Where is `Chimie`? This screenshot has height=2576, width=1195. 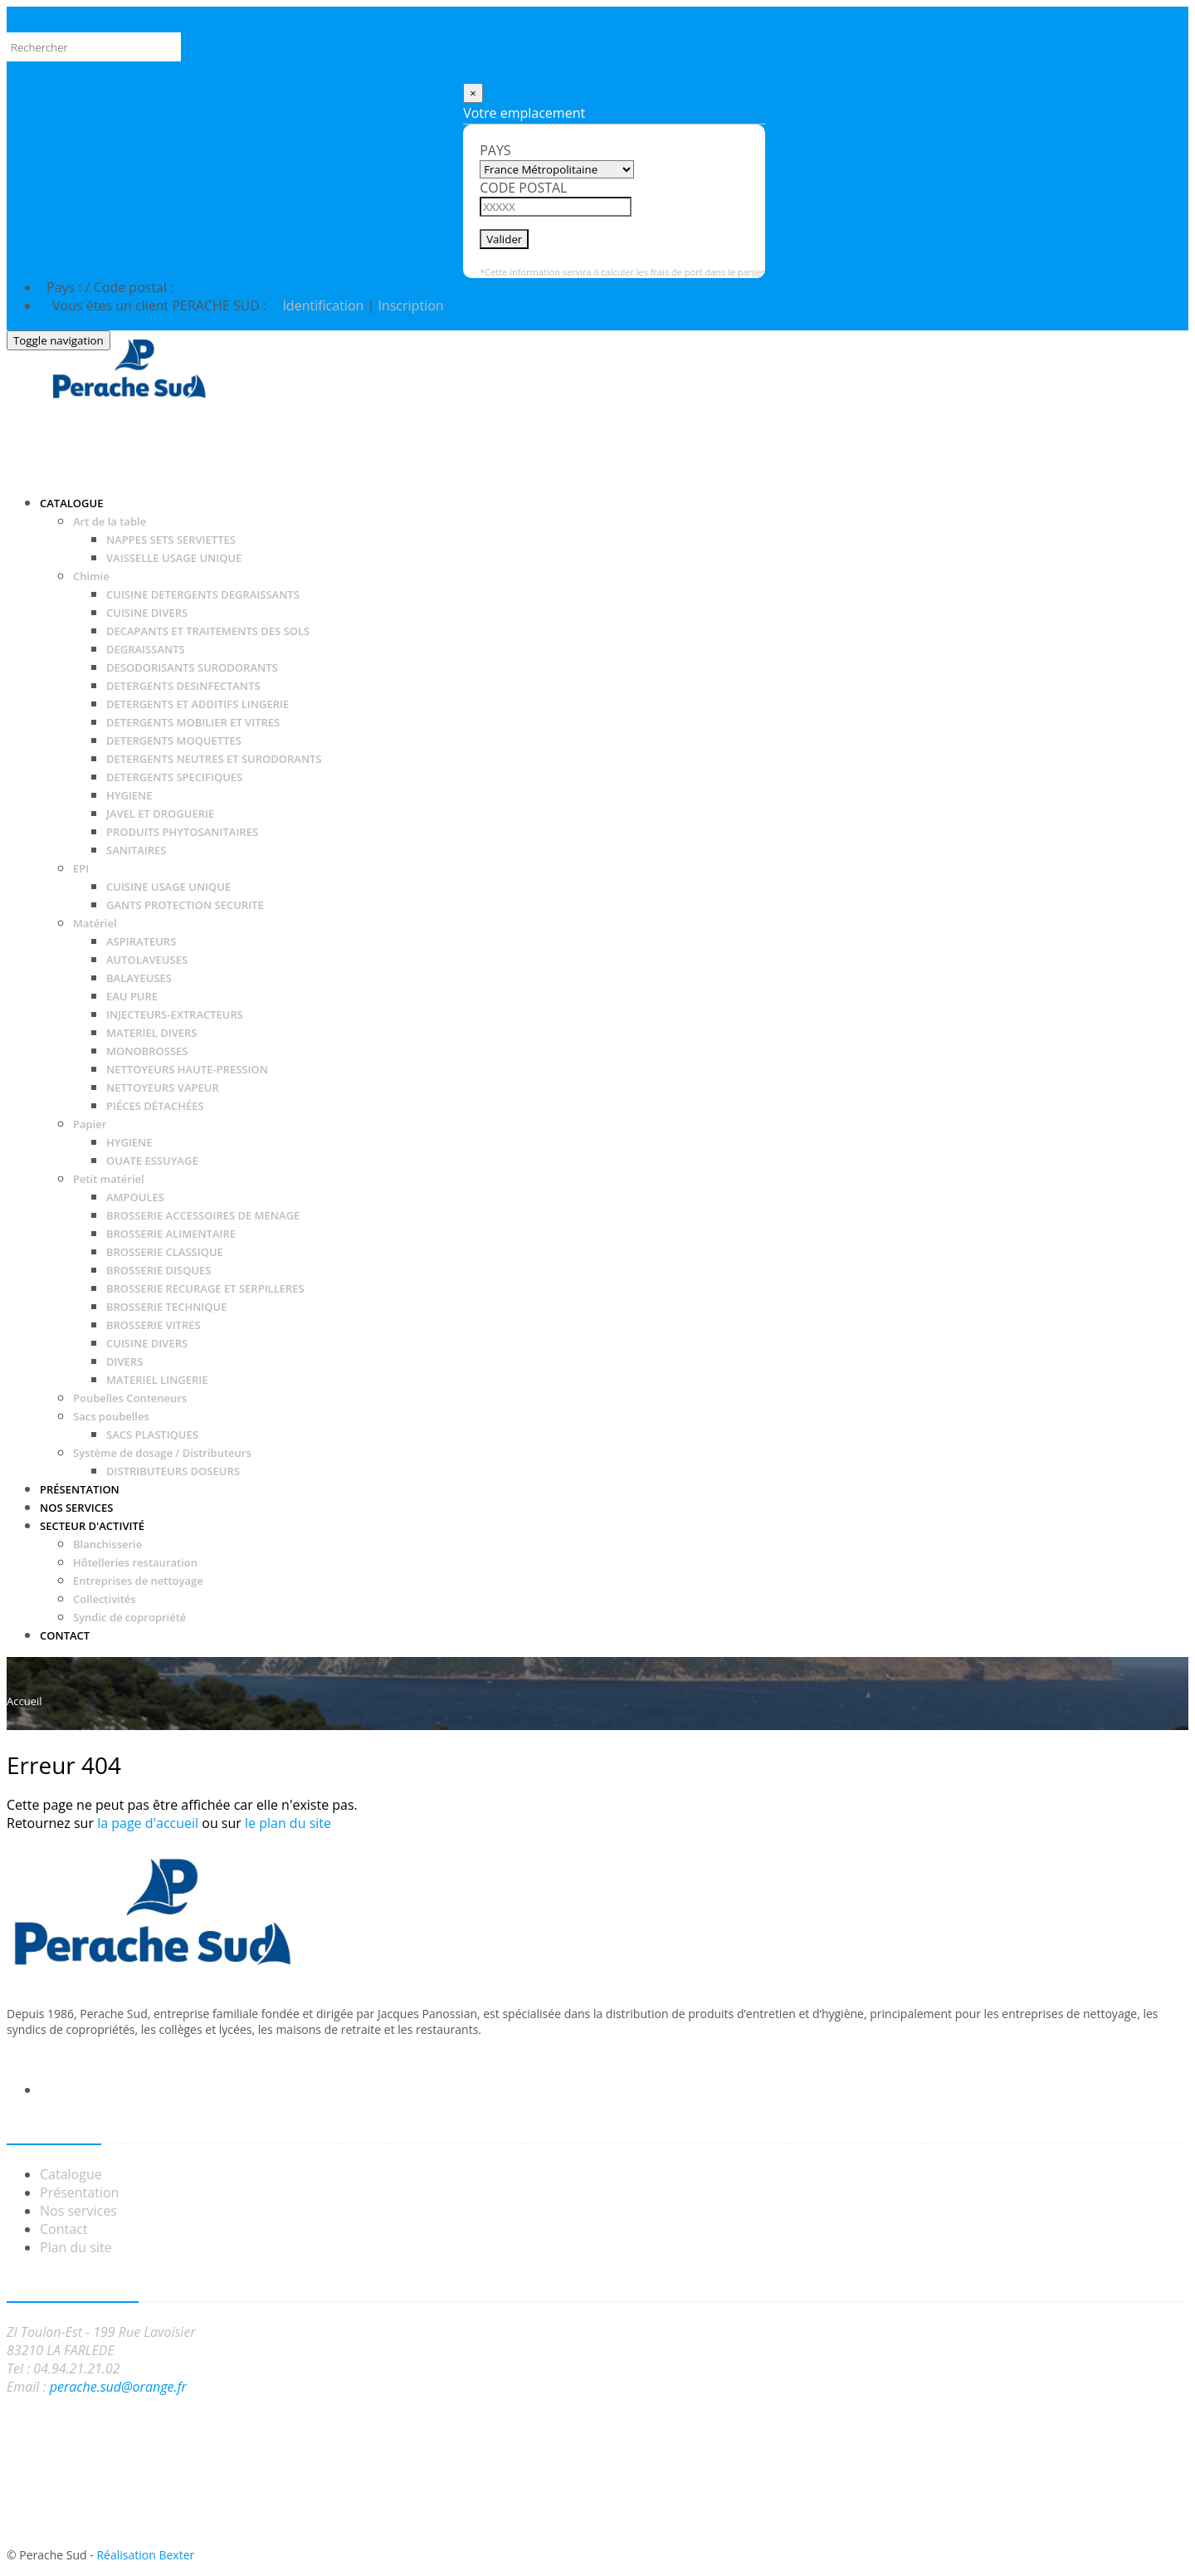
Chimie is located at coordinates (91, 576).